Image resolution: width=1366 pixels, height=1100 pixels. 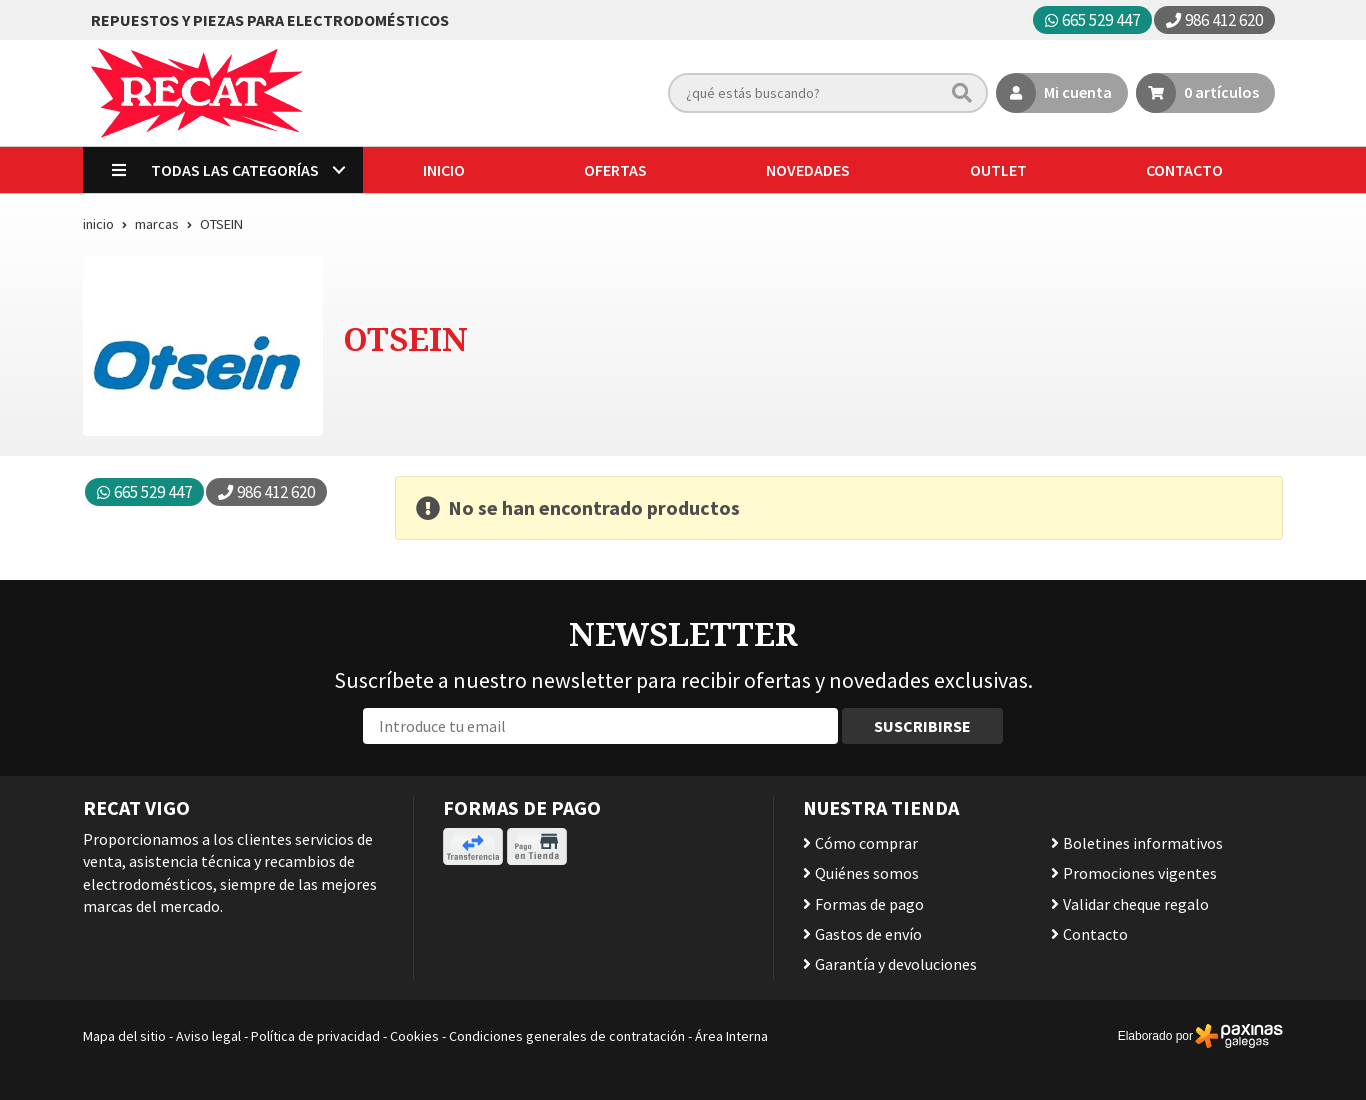 I want to click on Política de privacidad, so click(x=315, y=1036).